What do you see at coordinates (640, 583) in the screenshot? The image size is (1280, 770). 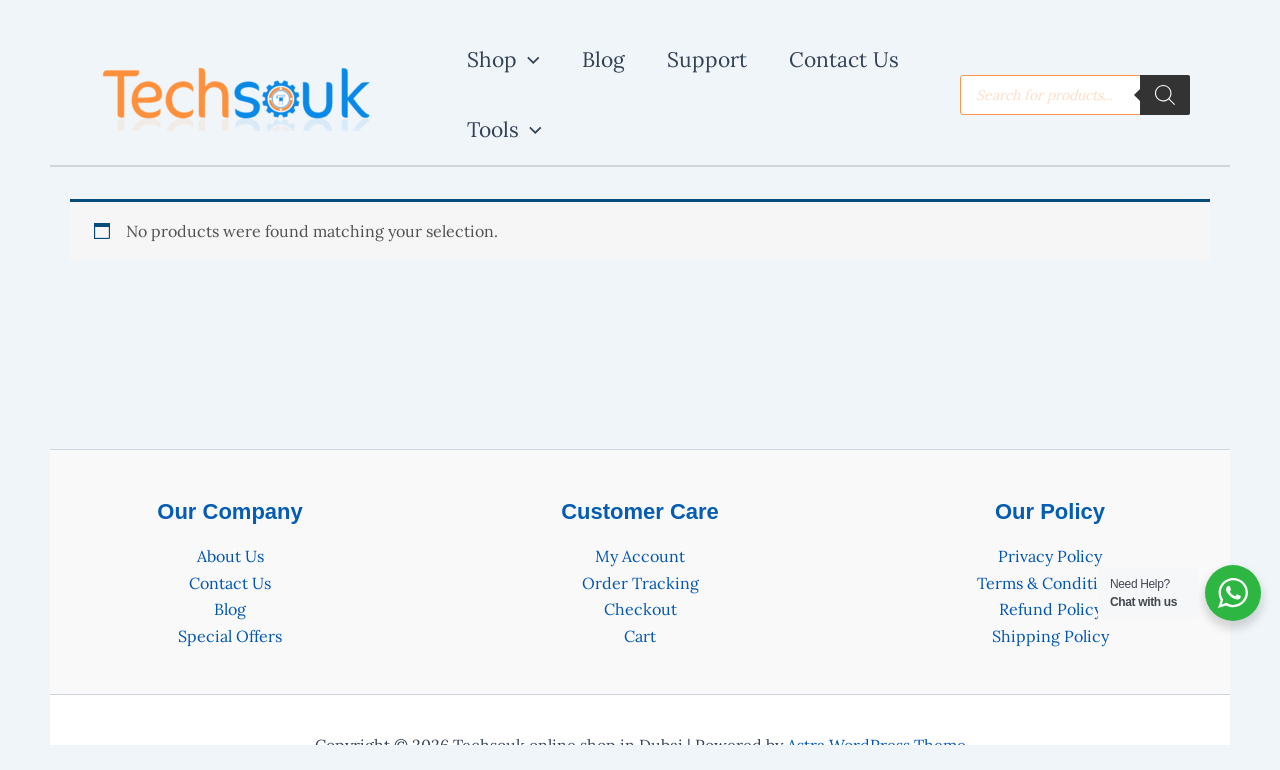 I see `Order Tracking` at bounding box center [640, 583].